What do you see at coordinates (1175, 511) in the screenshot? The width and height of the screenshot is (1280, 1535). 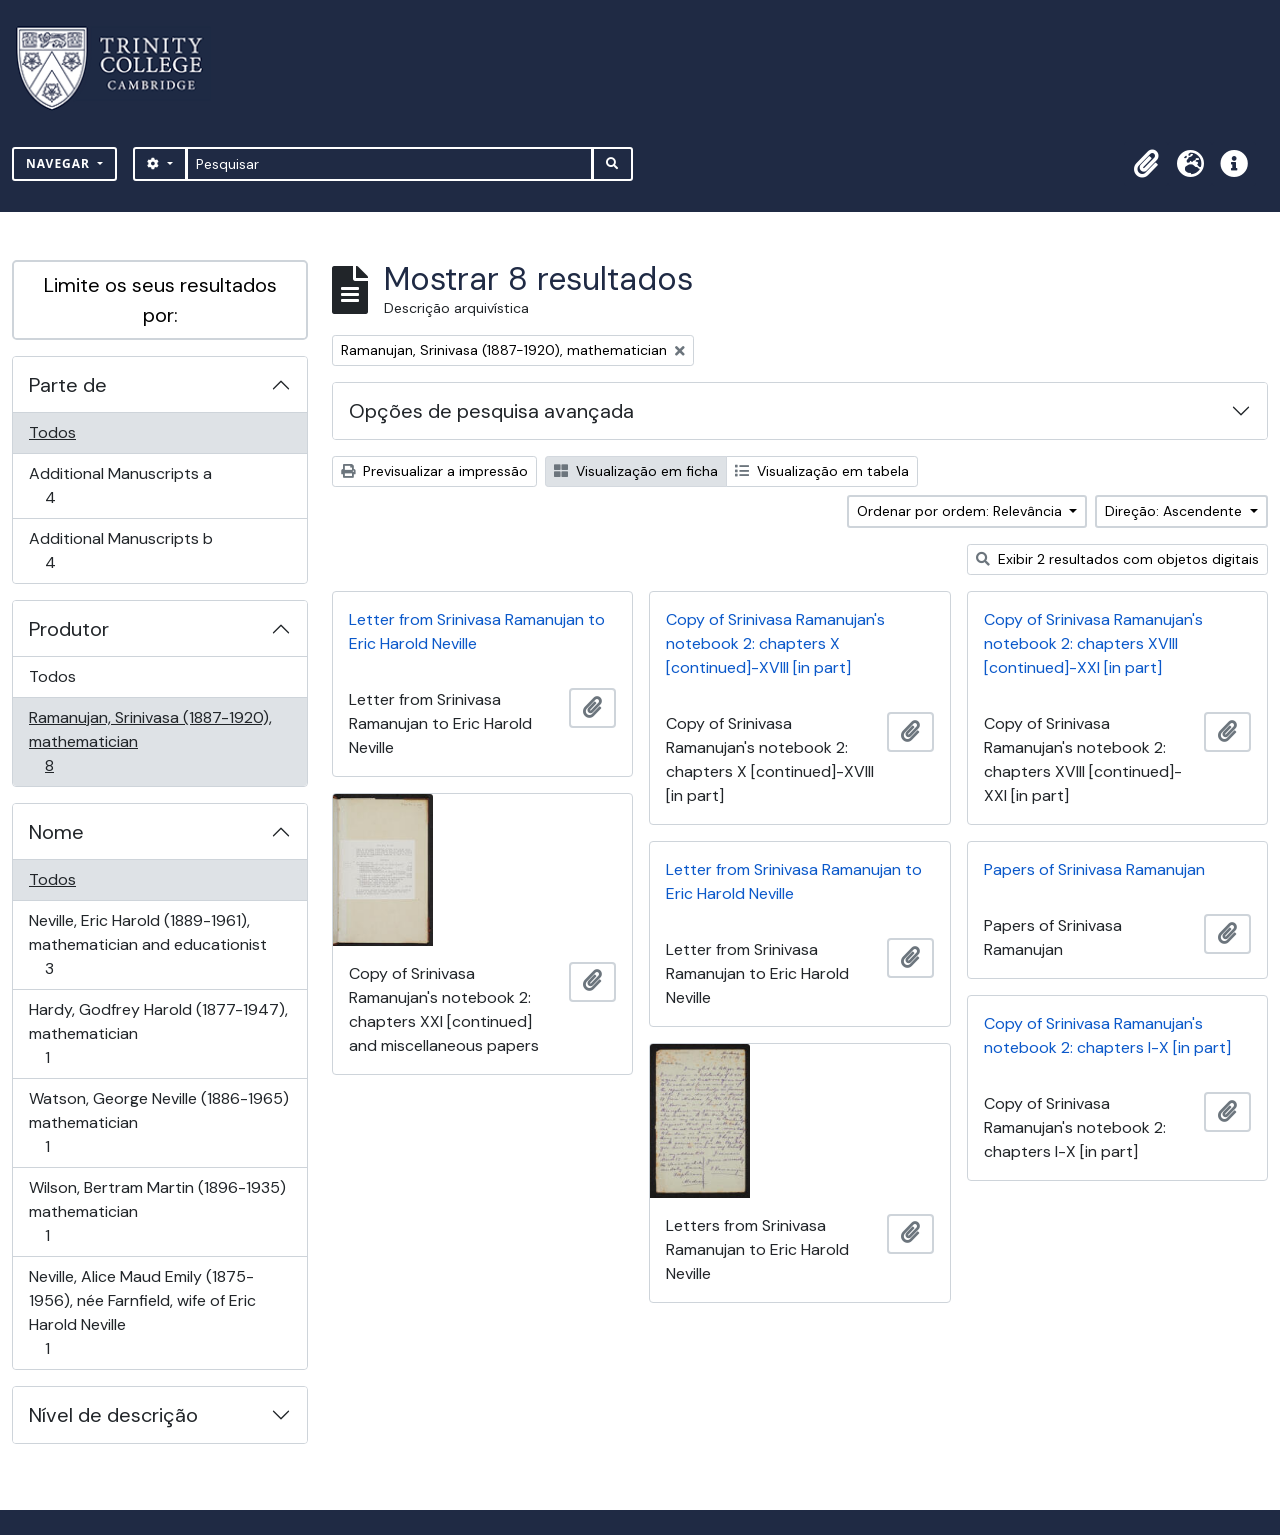 I see `Direção: Ascendente` at bounding box center [1175, 511].